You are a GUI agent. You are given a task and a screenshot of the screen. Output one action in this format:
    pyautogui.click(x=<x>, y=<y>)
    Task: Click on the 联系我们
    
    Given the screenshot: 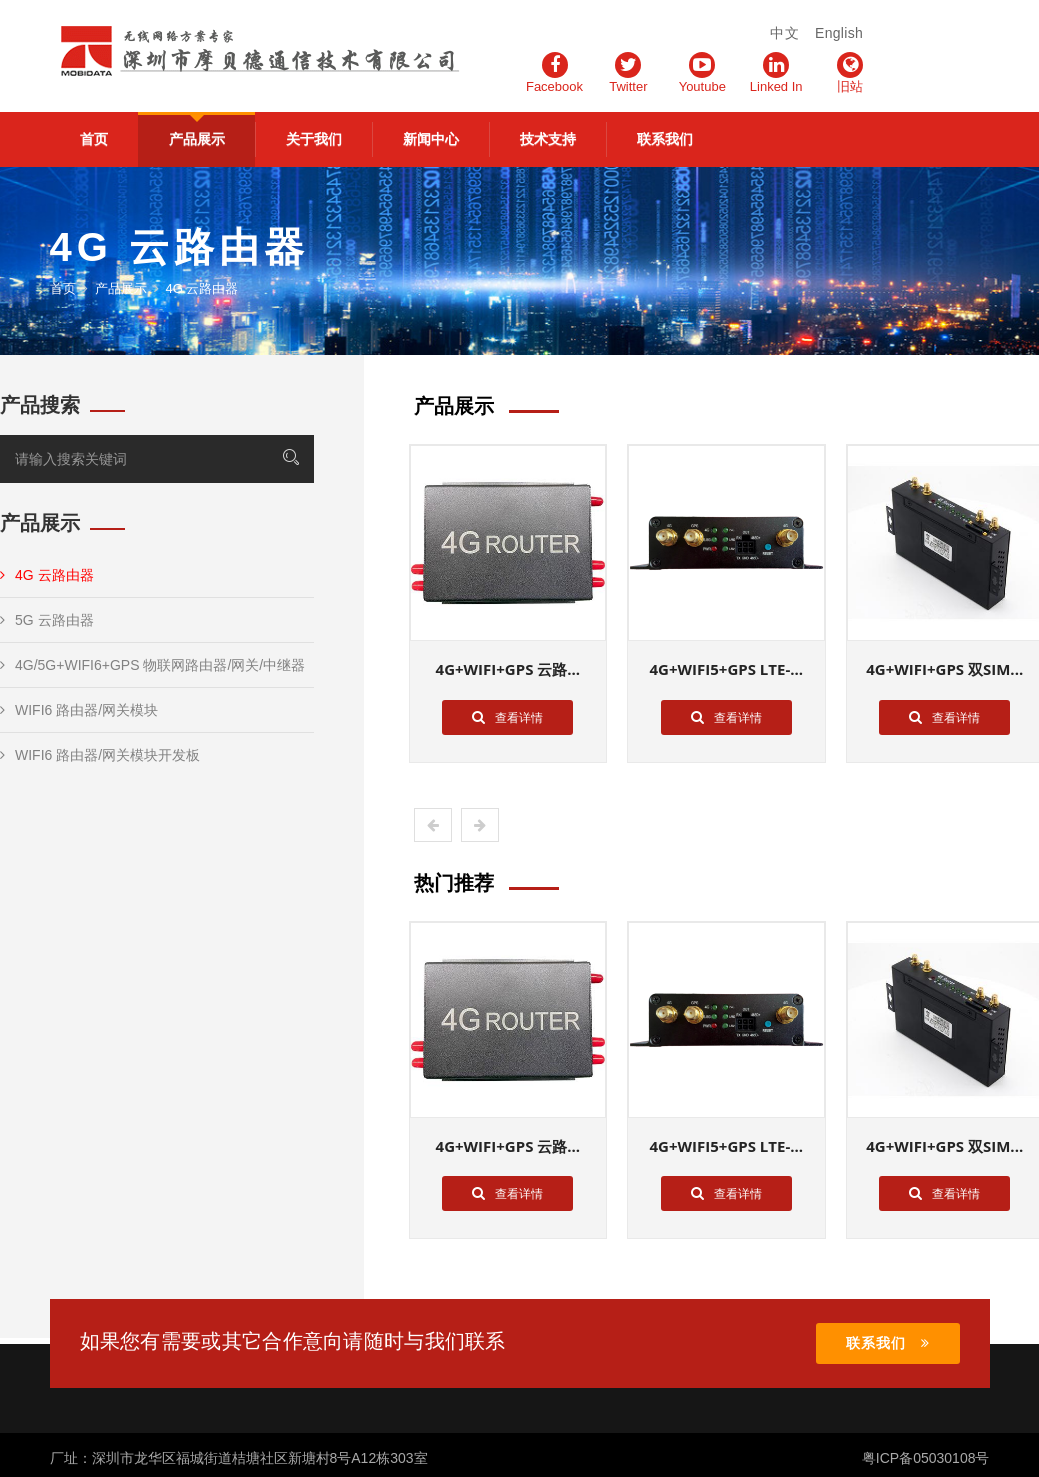 What is the action you would take?
    pyautogui.click(x=665, y=139)
    